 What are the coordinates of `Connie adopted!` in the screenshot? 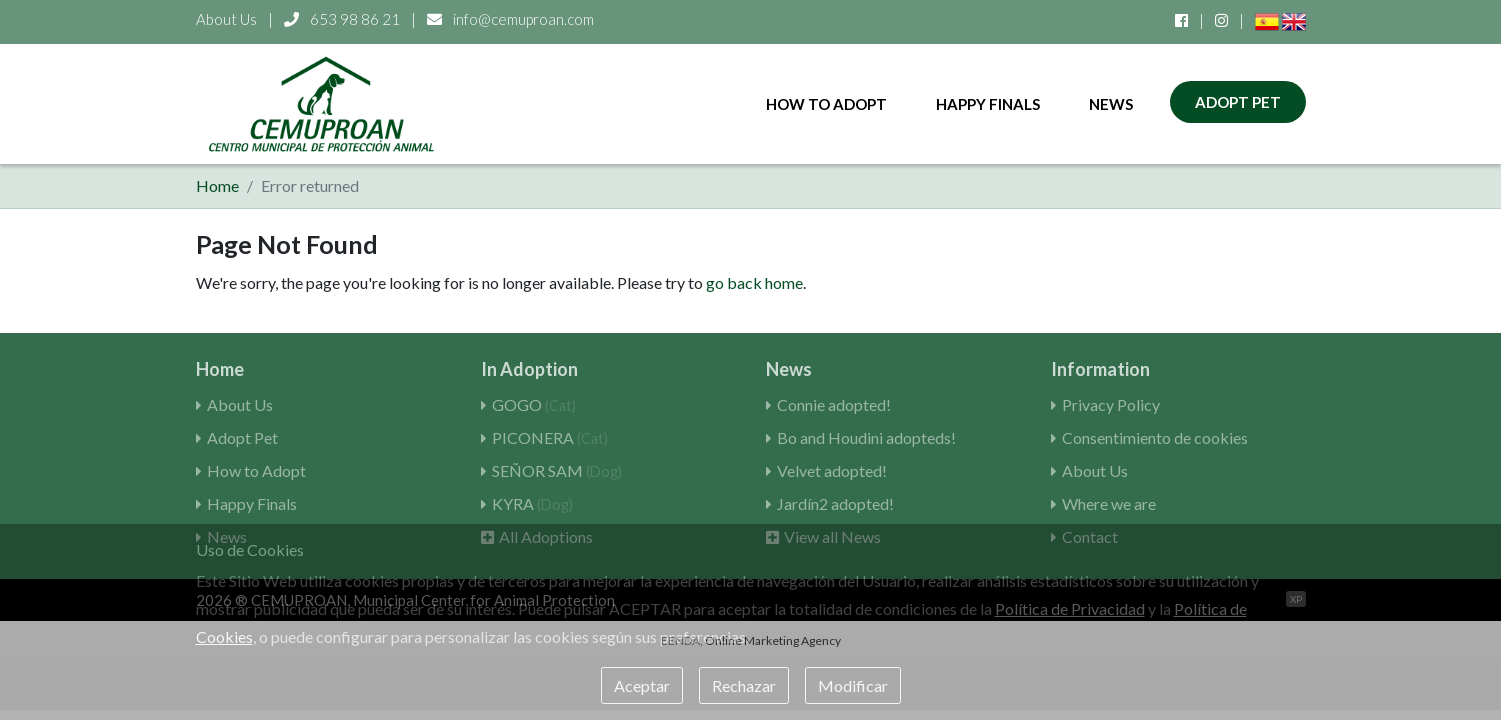 It's located at (834, 404).